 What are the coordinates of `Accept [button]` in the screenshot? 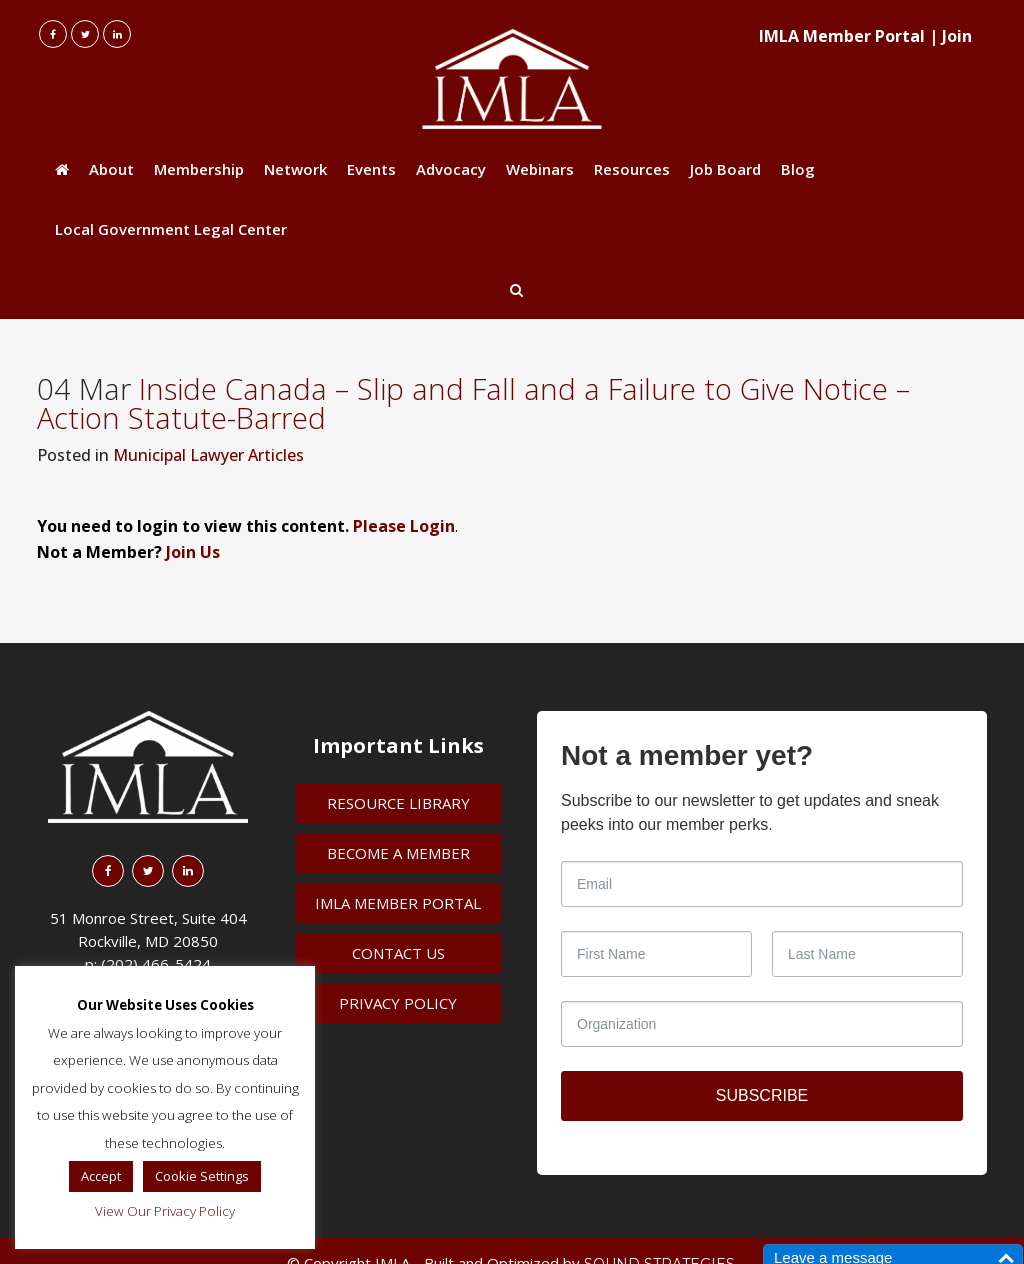 It's located at (101, 1176).